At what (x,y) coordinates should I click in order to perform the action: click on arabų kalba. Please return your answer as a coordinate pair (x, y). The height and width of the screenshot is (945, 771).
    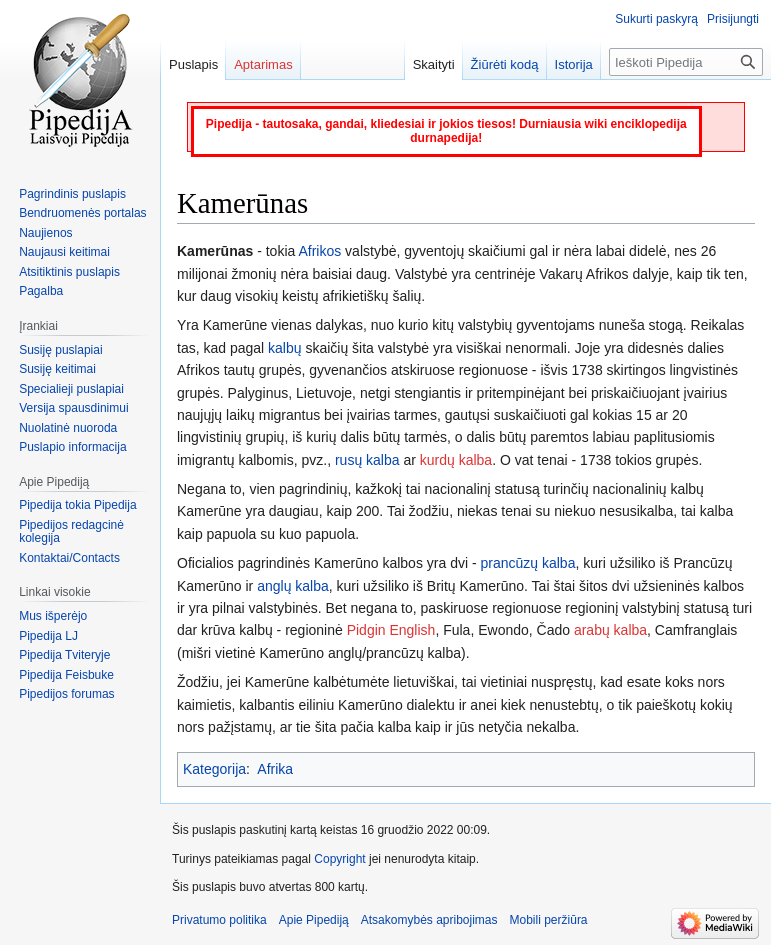
    Looking at the image, I should click on (610, 630).